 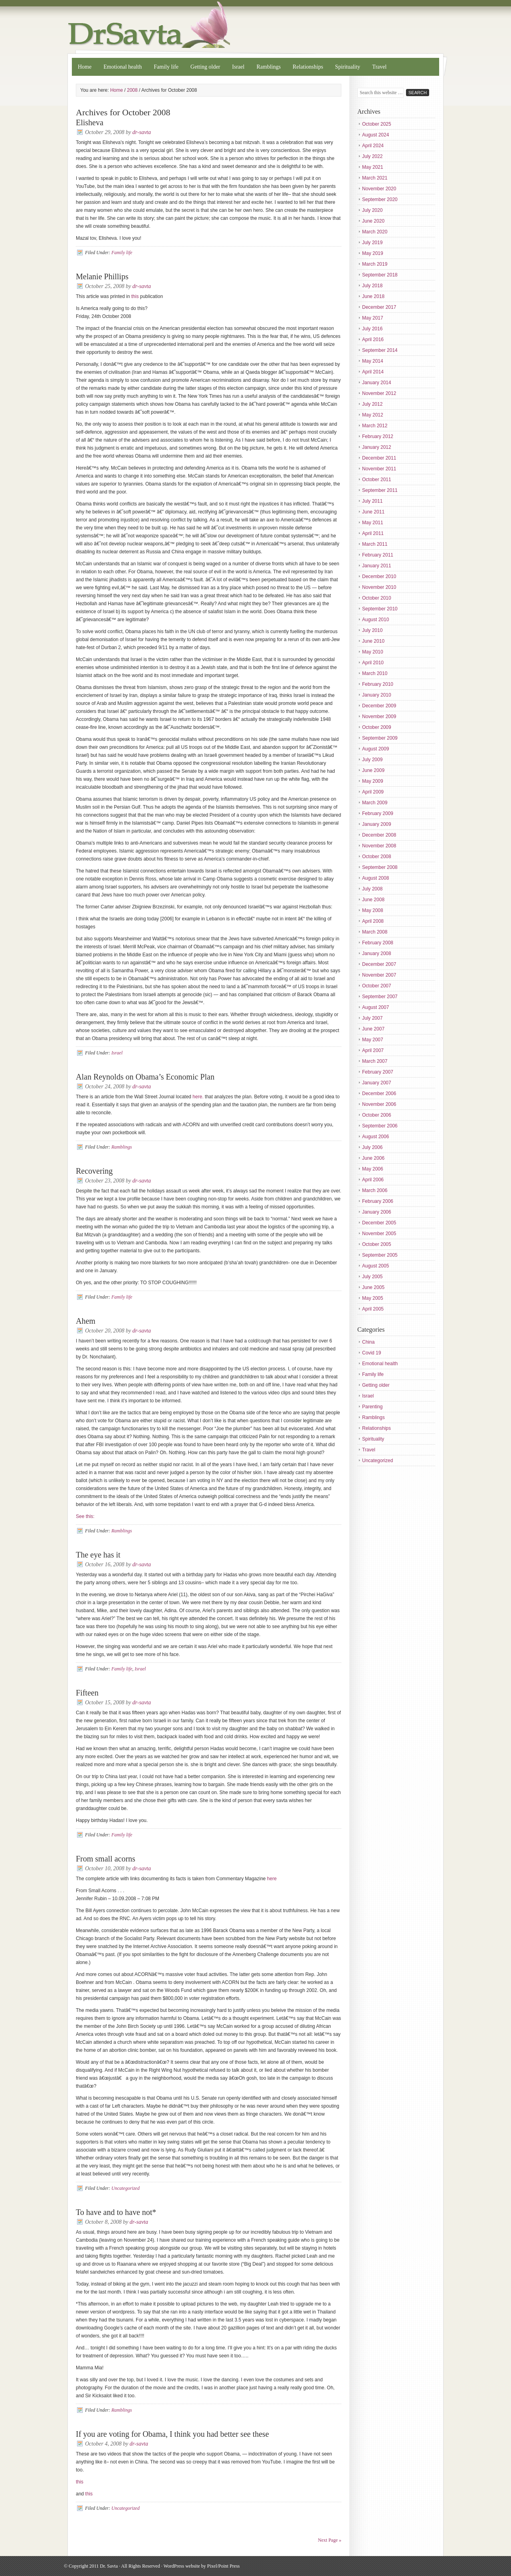 What do you see at coordinates (374, 232) in the screenshot?
I see `March 2020` at bounding box center [374, 232].